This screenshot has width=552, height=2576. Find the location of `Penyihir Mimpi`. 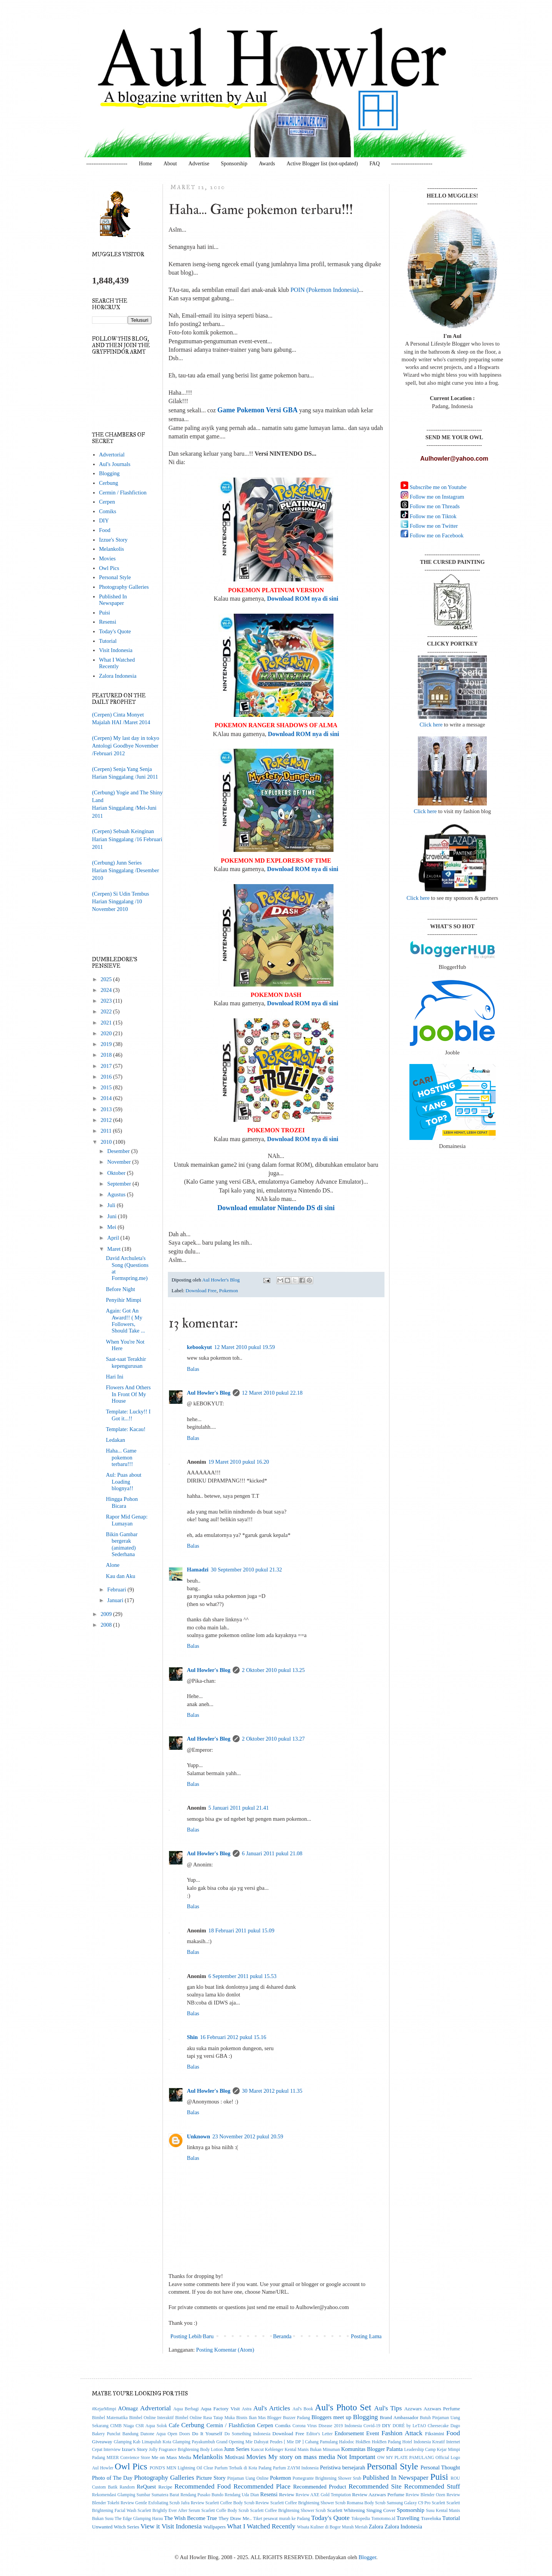

Penyihir Mimpi is located at coordinates (123, 1300).